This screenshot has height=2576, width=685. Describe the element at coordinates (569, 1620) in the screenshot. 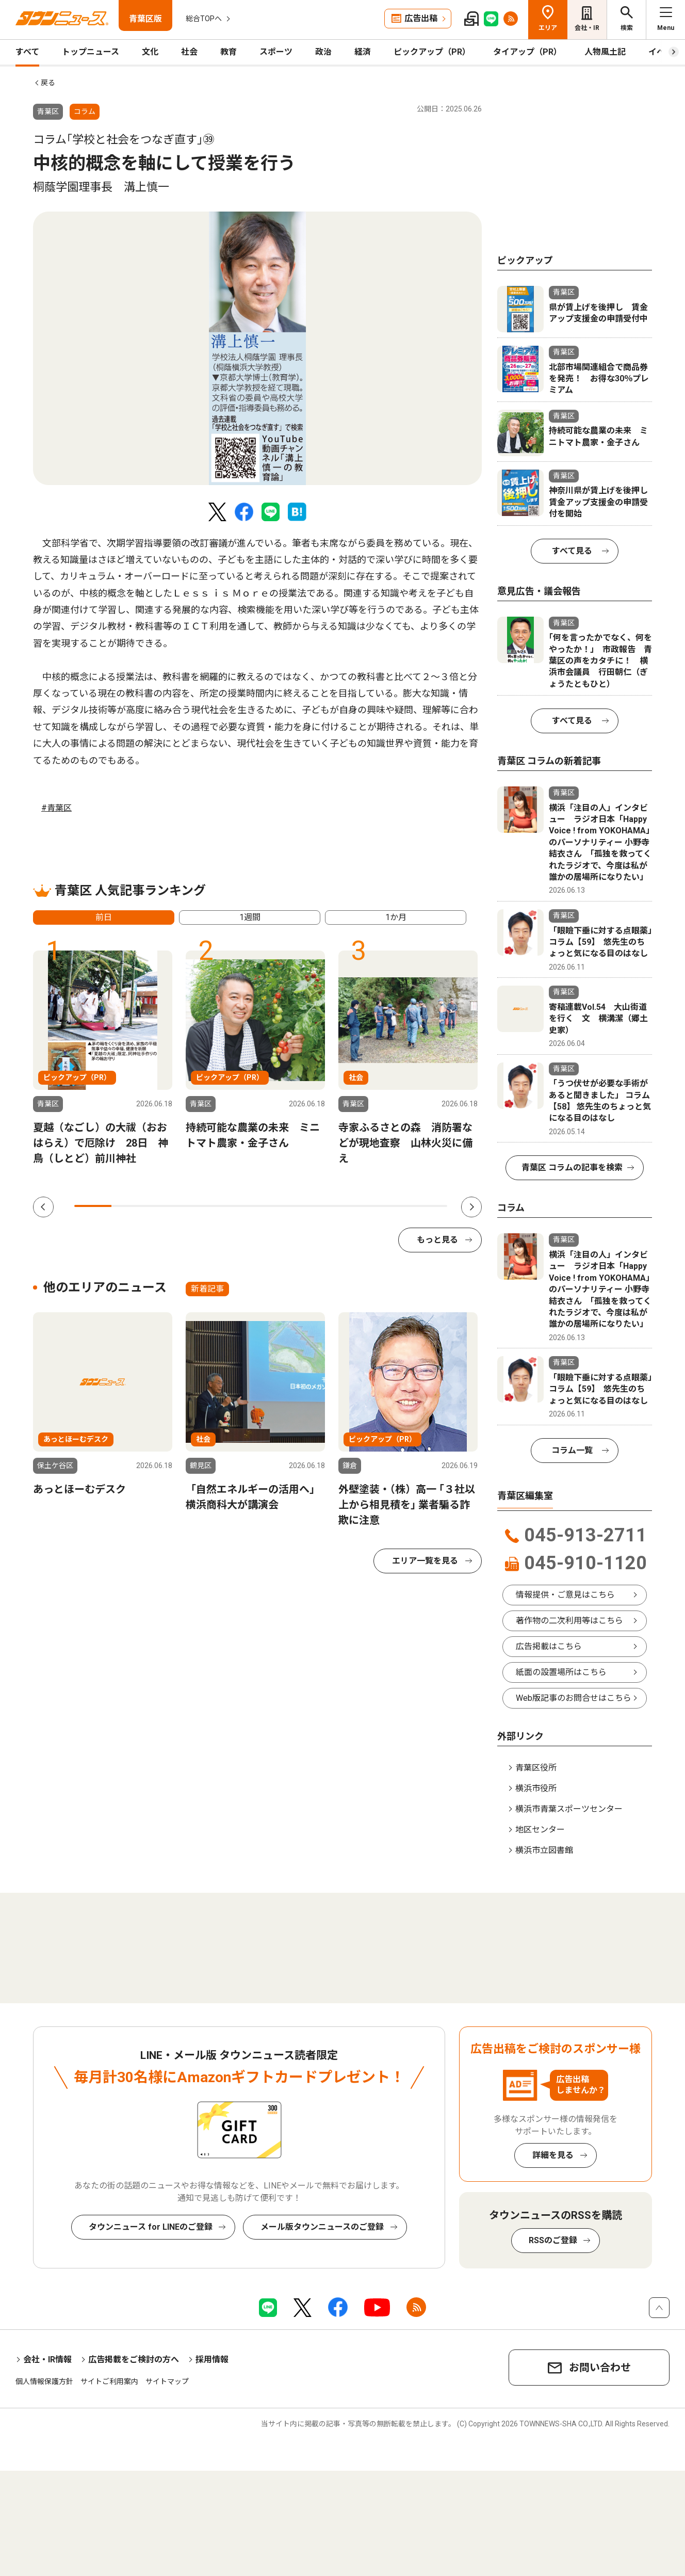

I see `著作物の二次利用等はこちら` at that location.